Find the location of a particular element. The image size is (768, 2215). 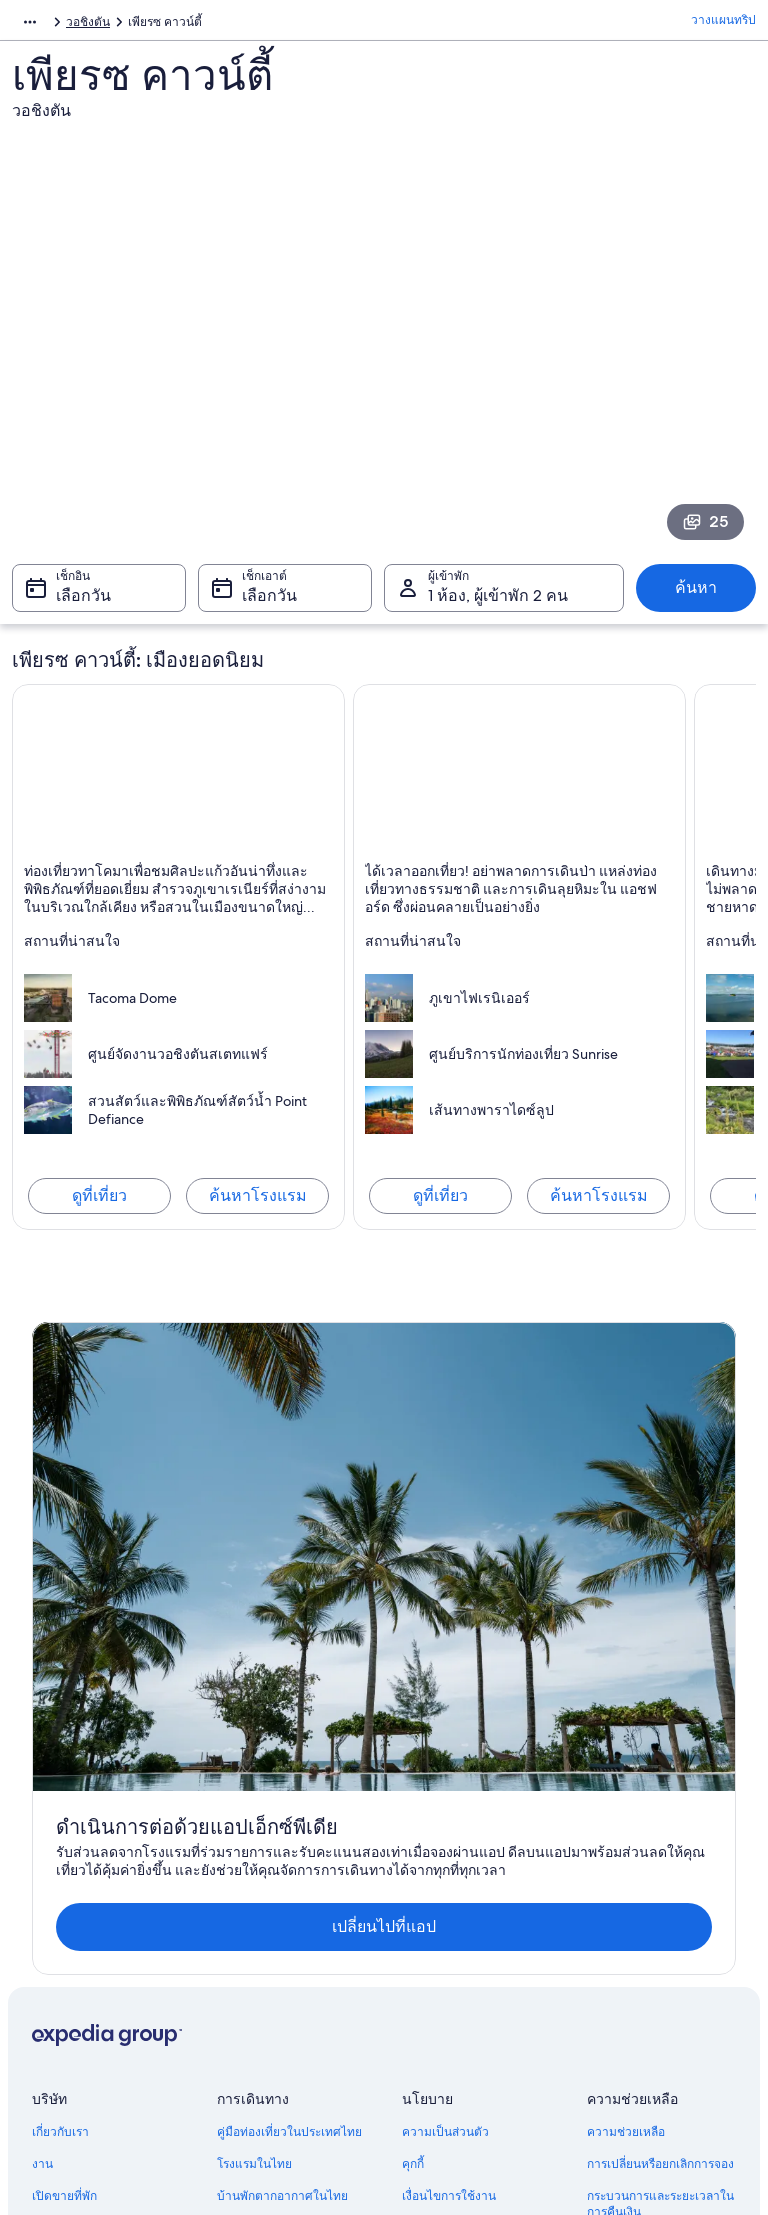

บ้านพักตากอากาศในไทย [link] is located at coordinates (282, 1815).